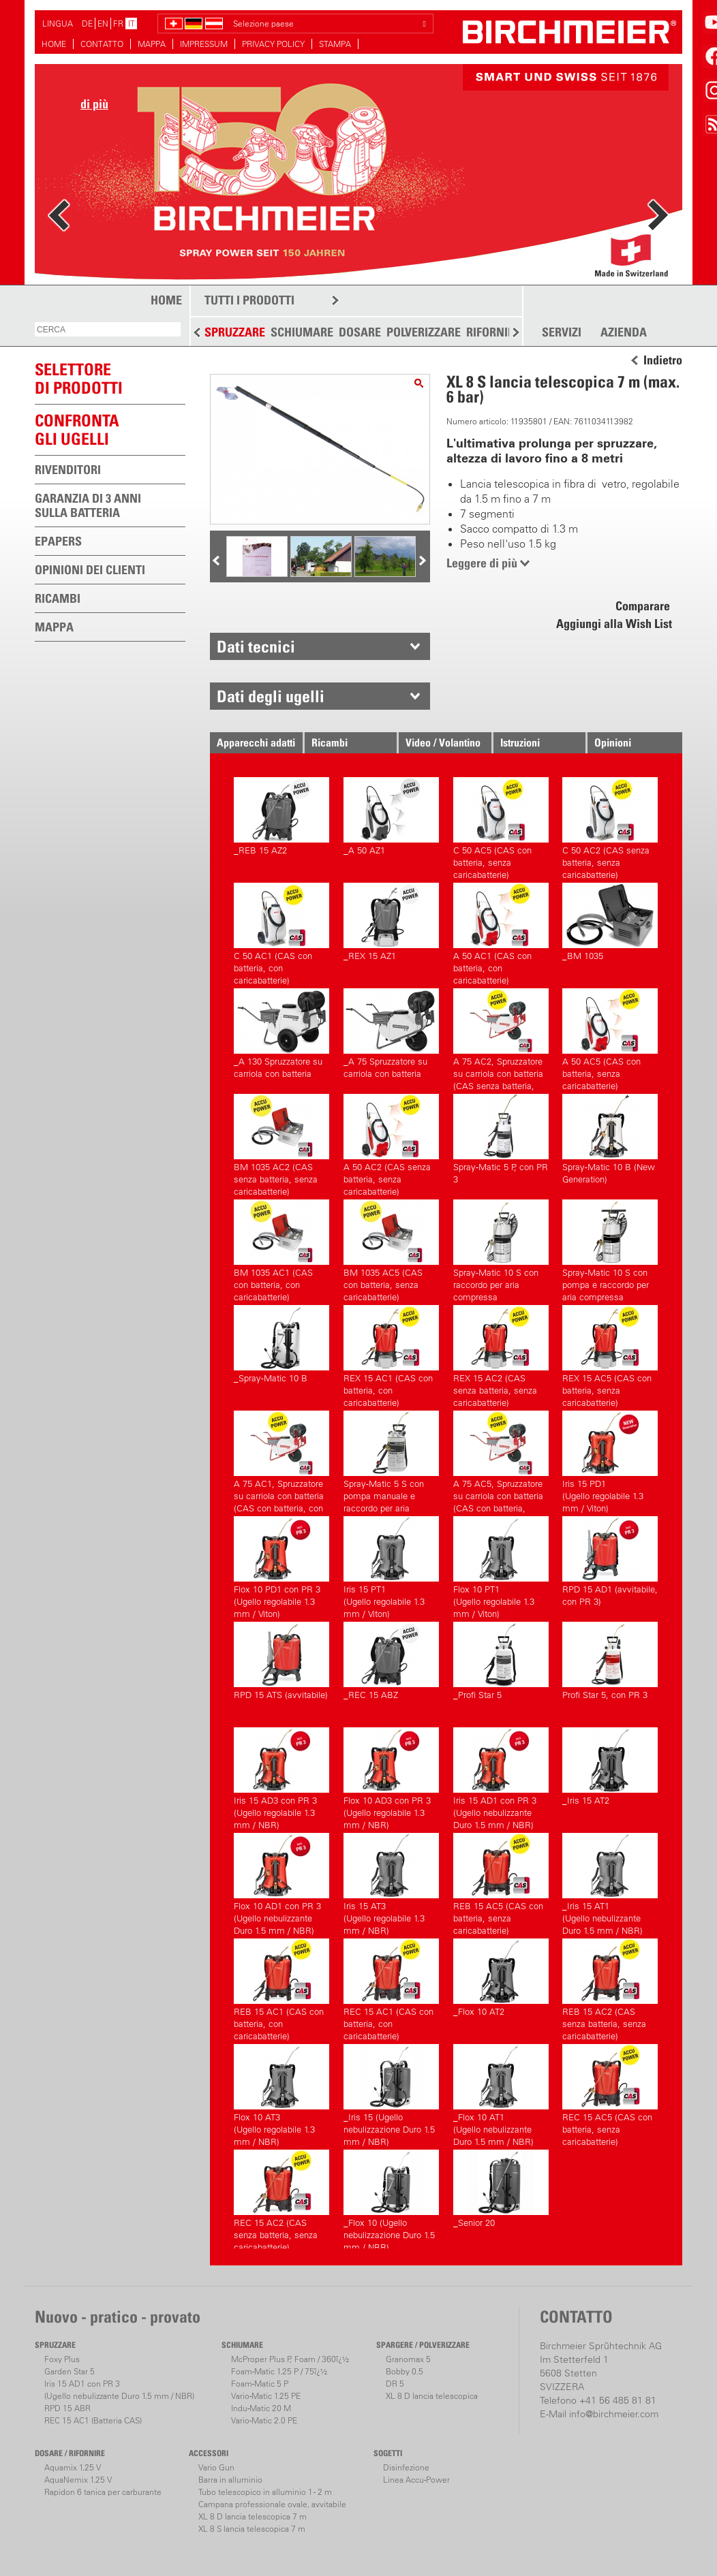 This screenshot has width=717, height=2576. What do you see at coordinates (118, 23) in the screenshot?
I see `FR` at bounding box center [118, 23].